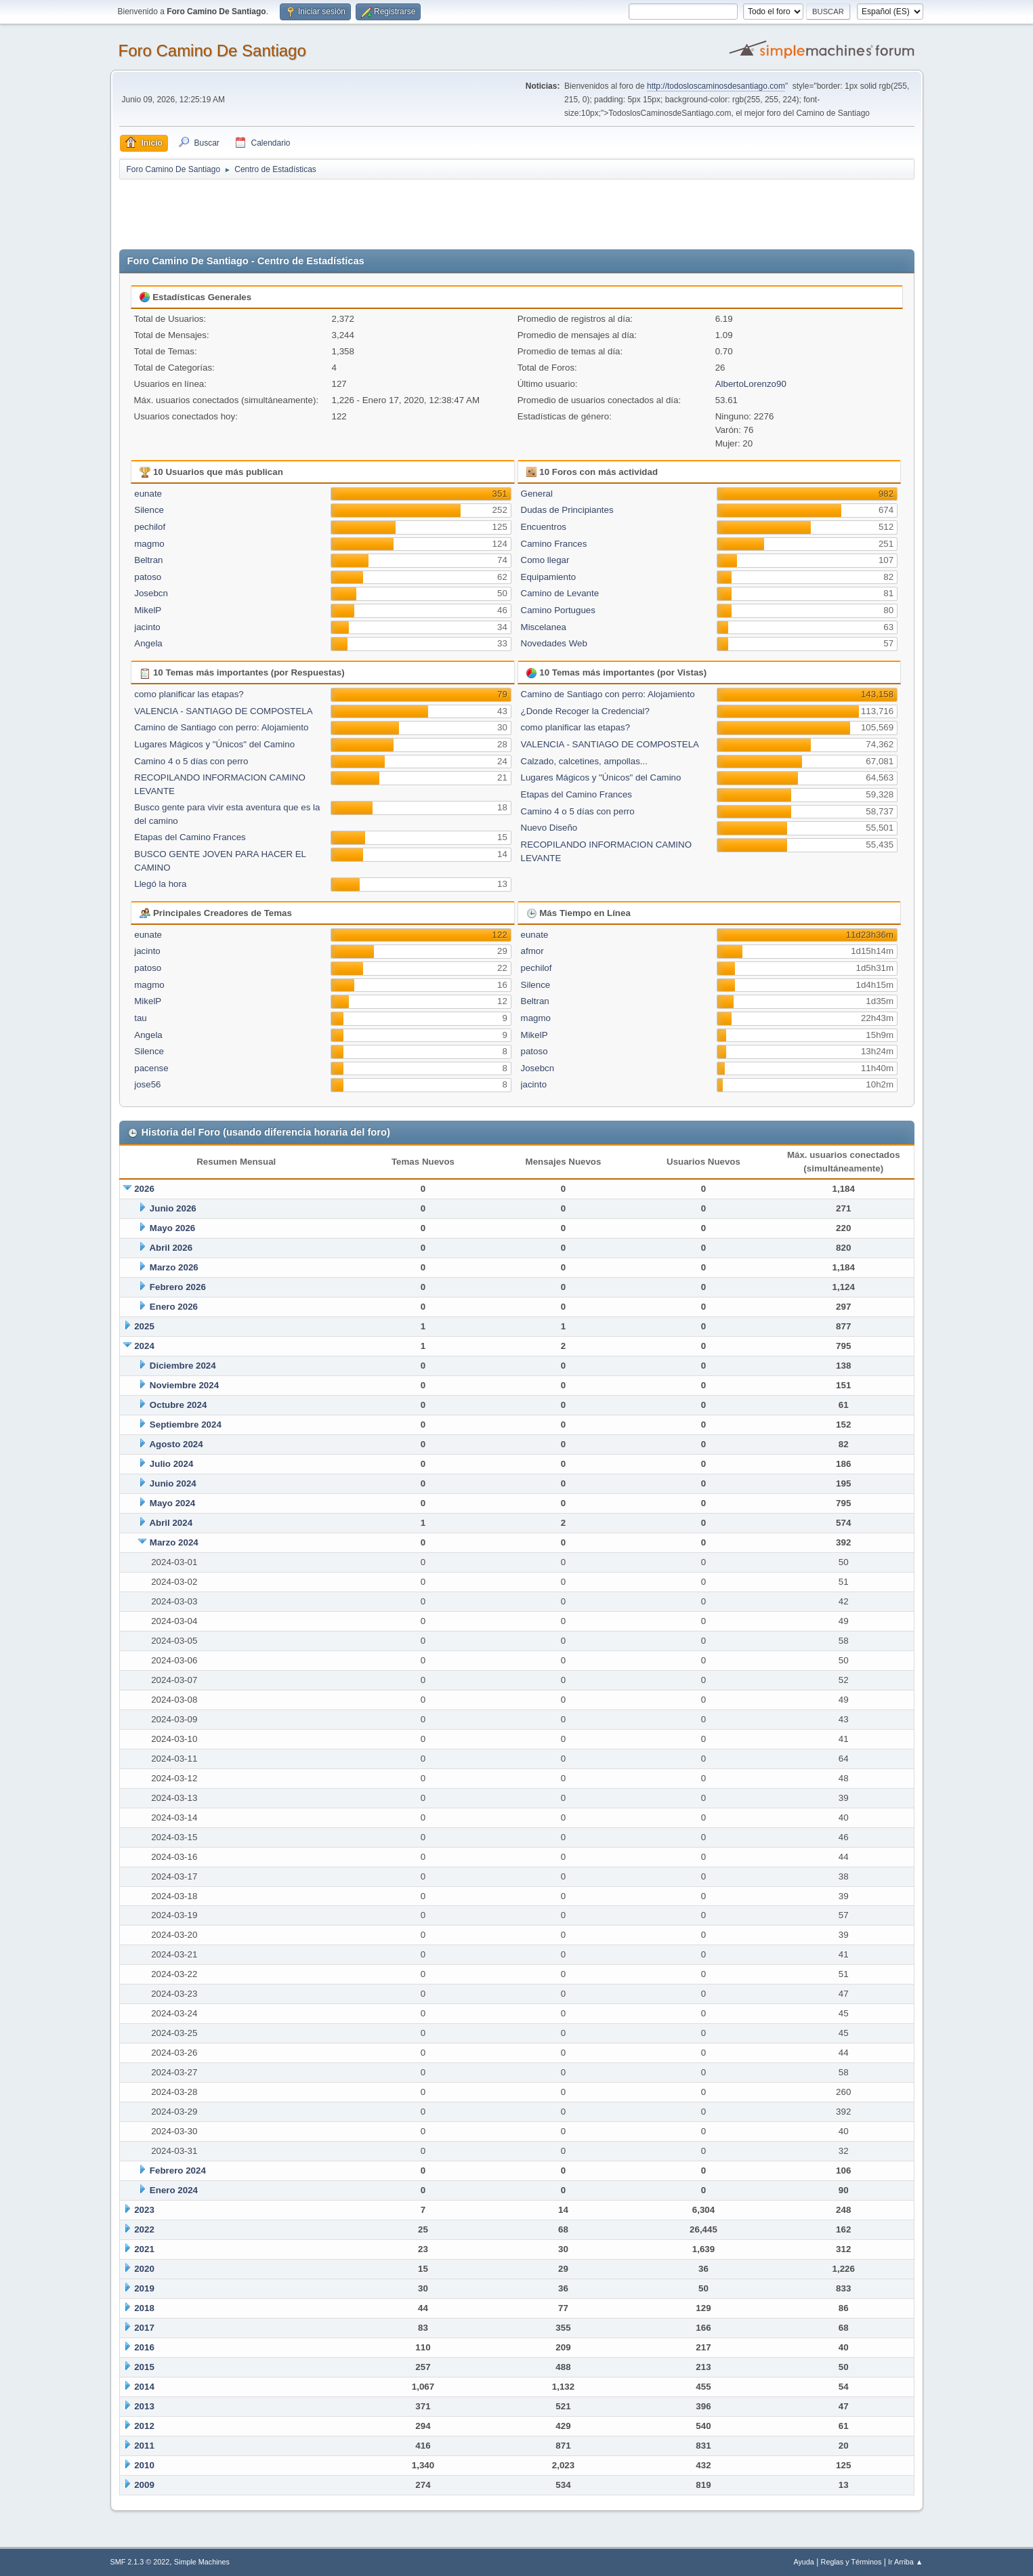  Describe the element at coordinates (172, 1228) in the screenshot. I see `Mayo 2026` at that location.